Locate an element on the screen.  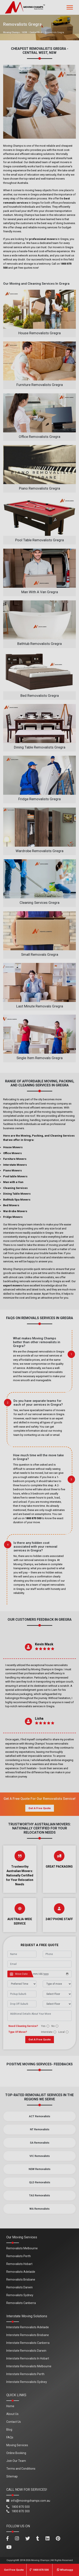
About Us is located at coordinates (12, 2414).